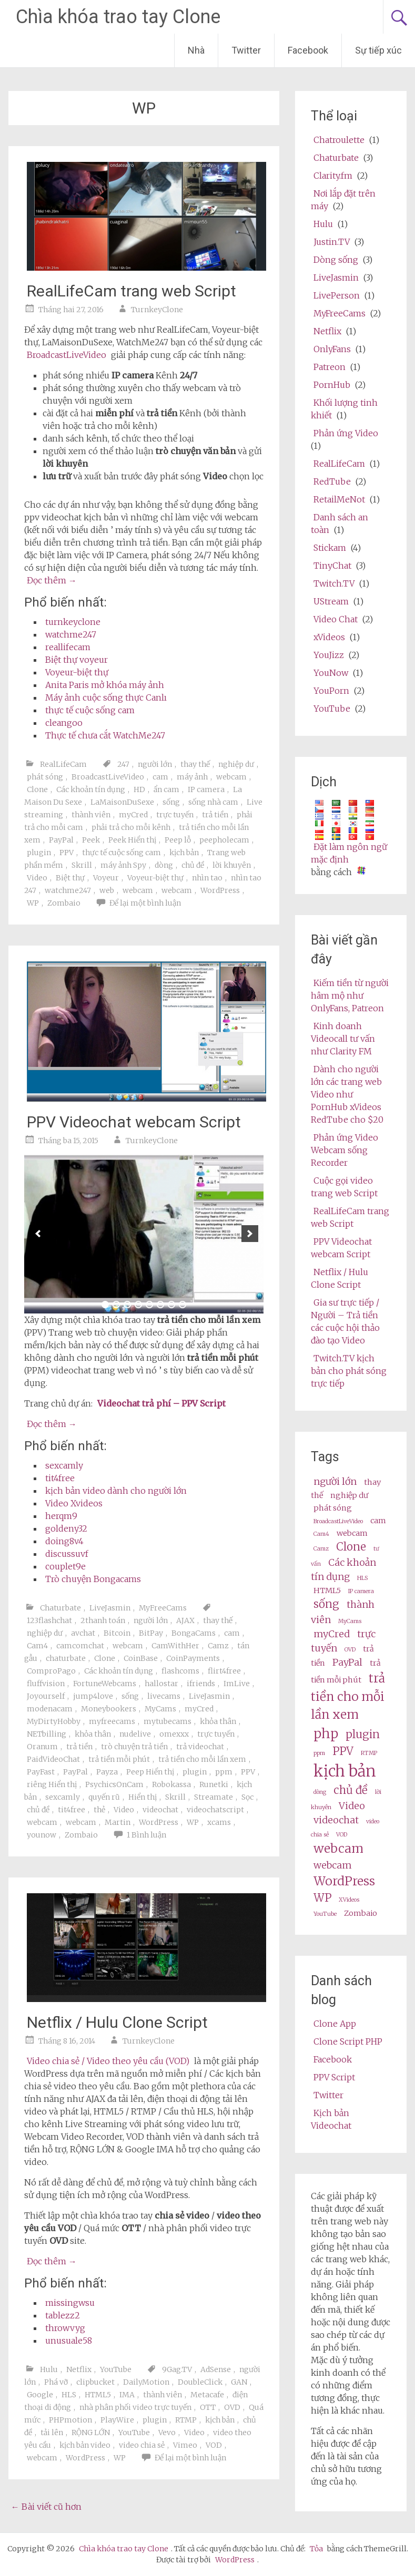  I want to click on LaMaisonDuSexe, so click(122, 802).